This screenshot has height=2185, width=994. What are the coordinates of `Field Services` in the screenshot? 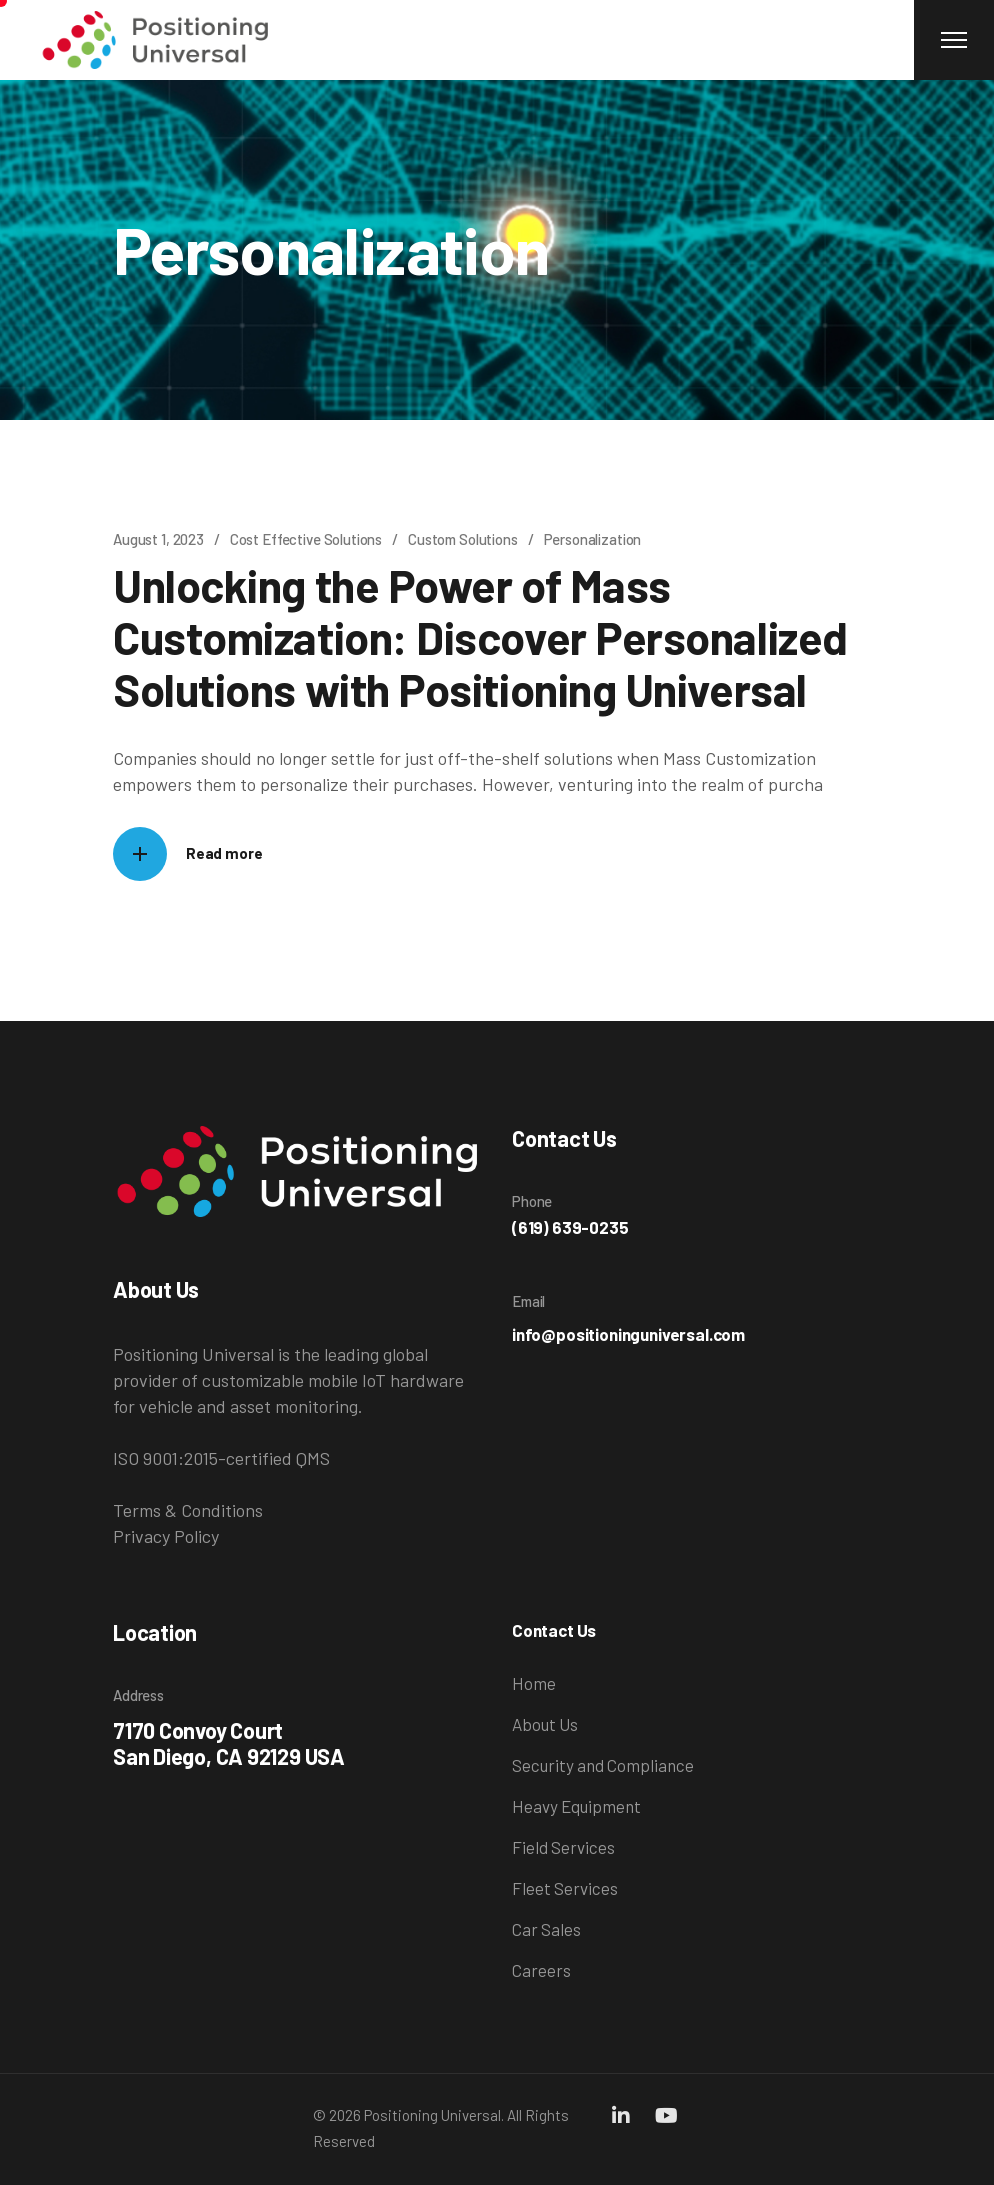 It's located at (563, 1847).